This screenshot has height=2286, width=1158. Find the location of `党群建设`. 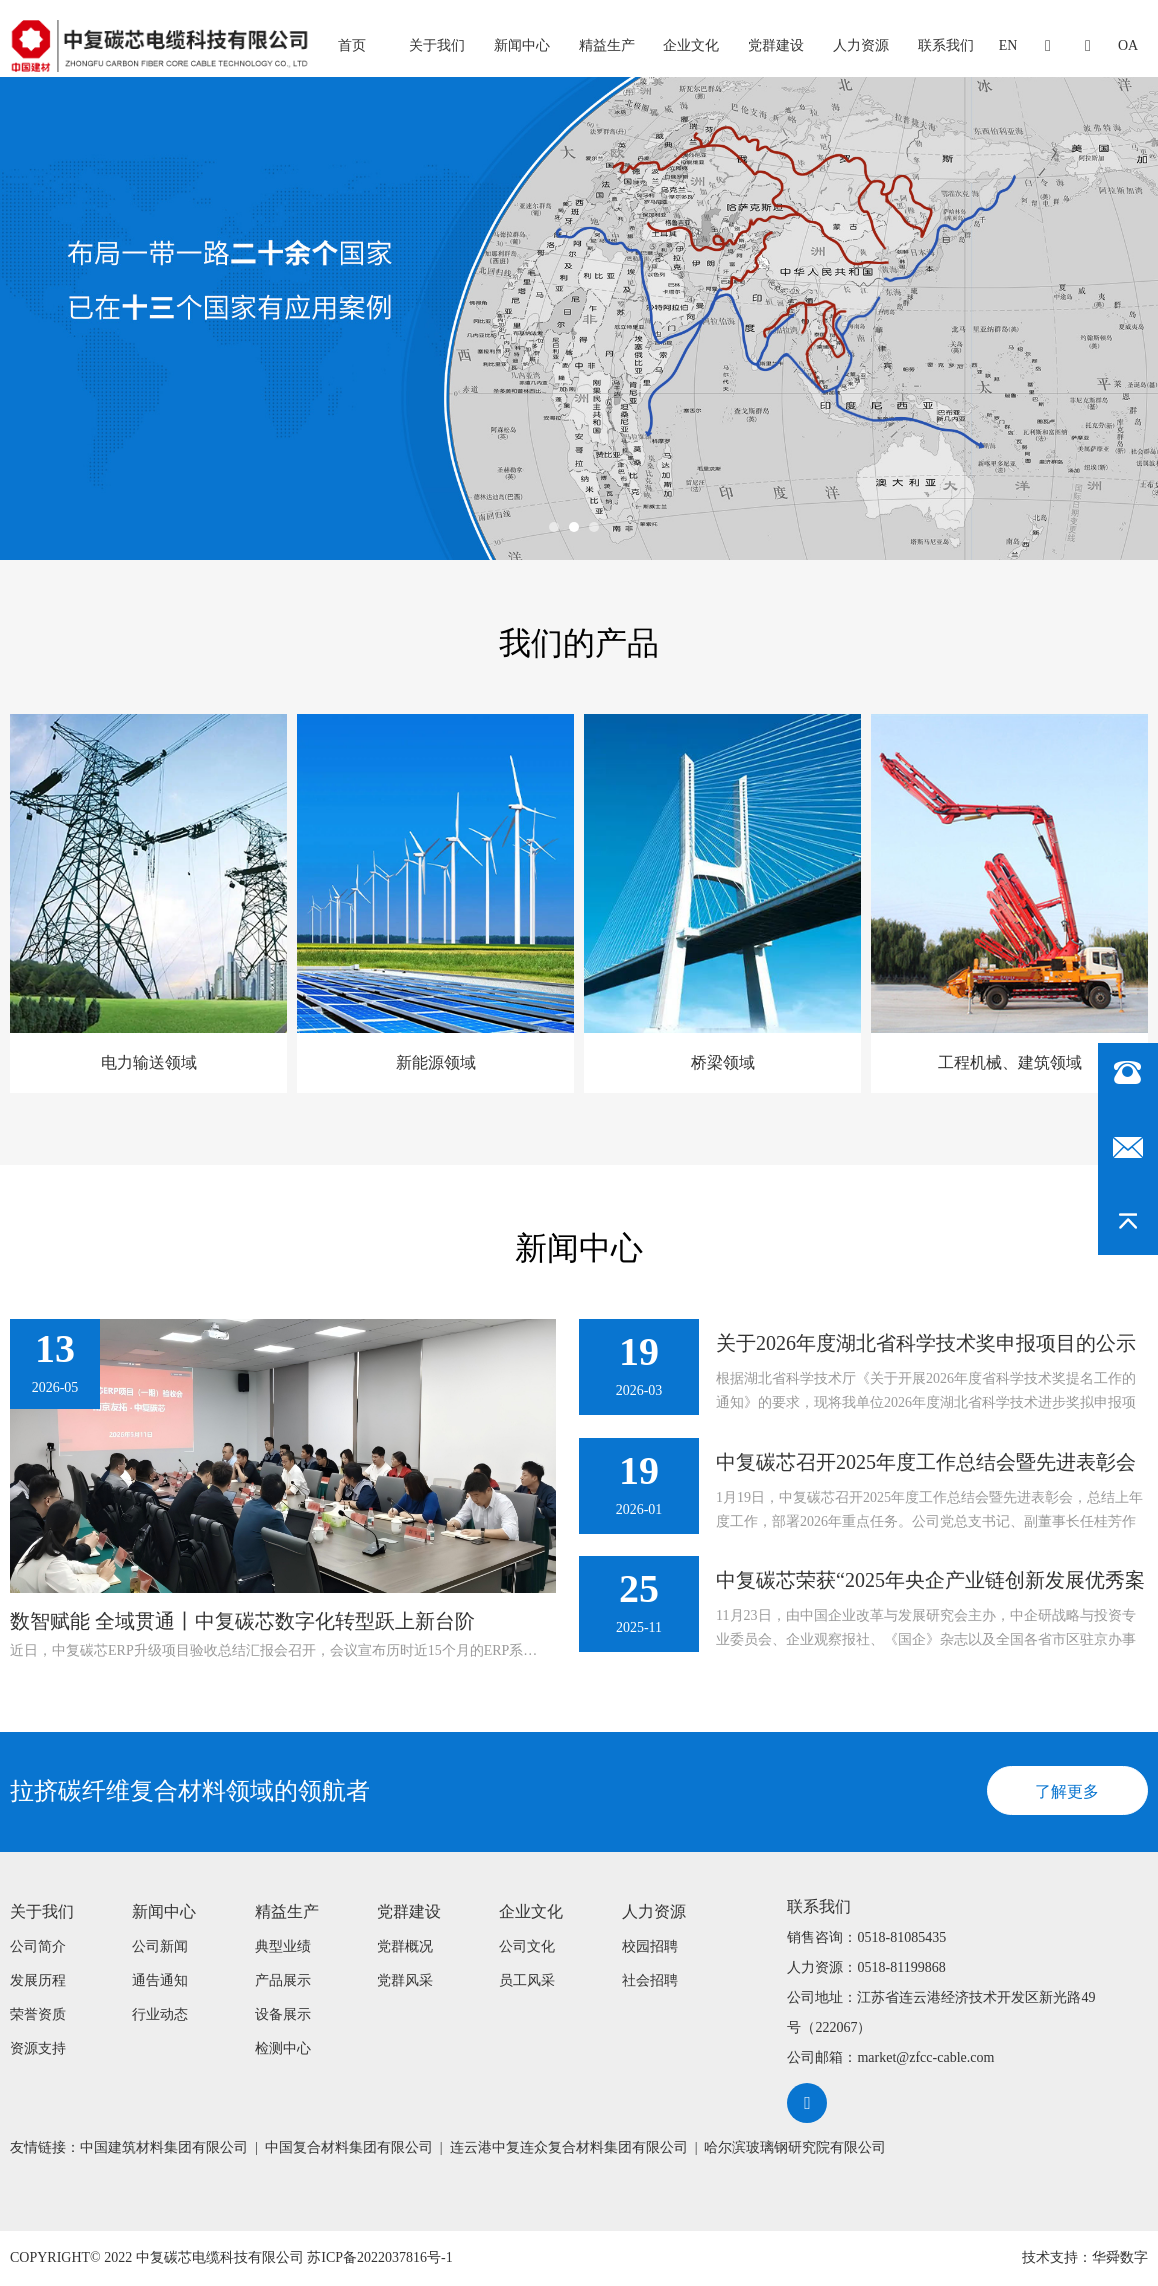

党群建设 is located at coordinates (776, 45).